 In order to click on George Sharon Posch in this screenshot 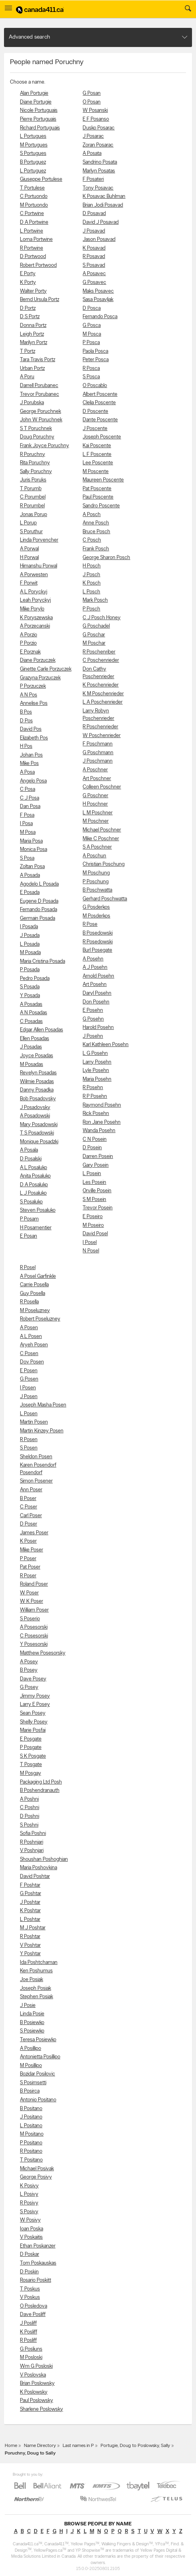, I will do `click(106, 557)`.